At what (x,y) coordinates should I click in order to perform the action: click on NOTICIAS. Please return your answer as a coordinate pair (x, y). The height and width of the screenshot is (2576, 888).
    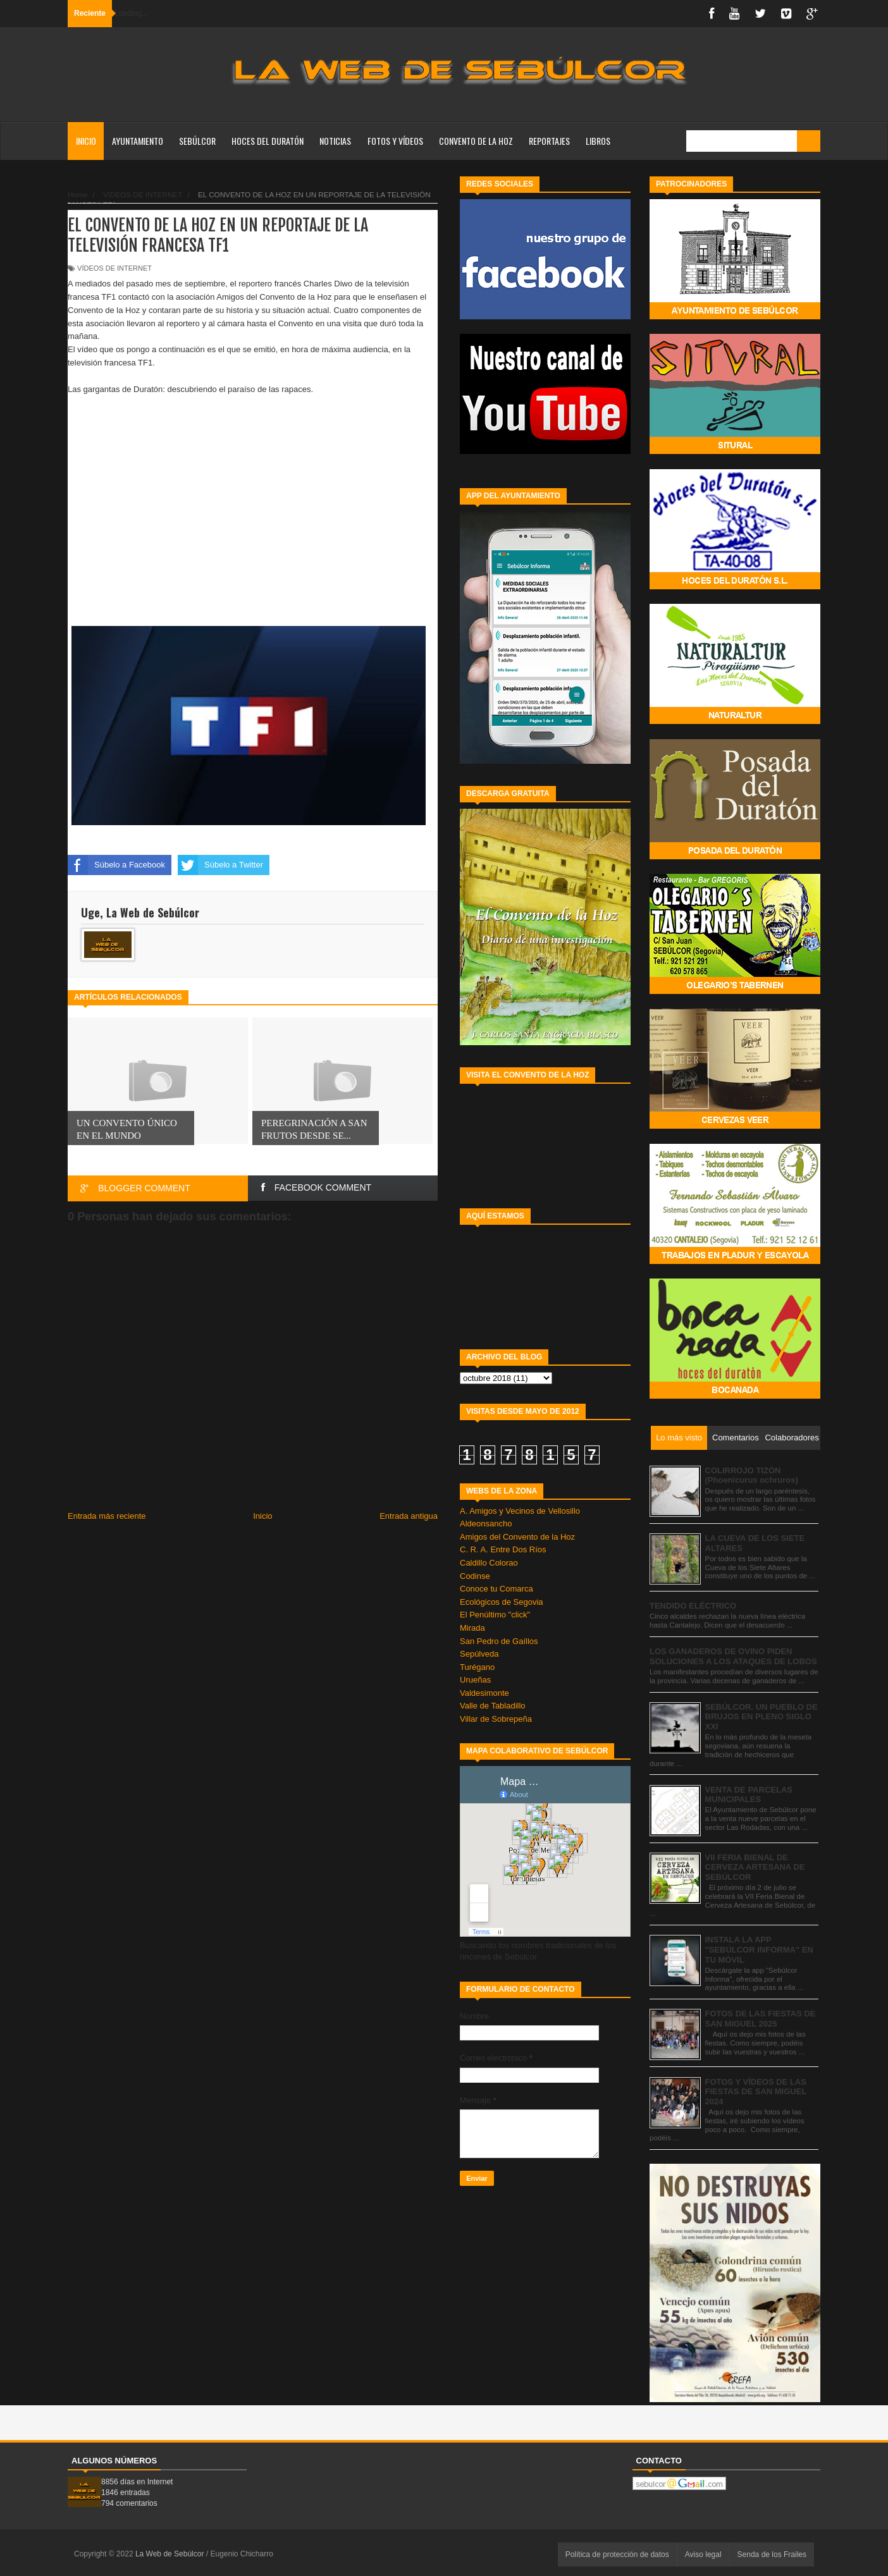
    Looking at the image, I should click on (335, 140).